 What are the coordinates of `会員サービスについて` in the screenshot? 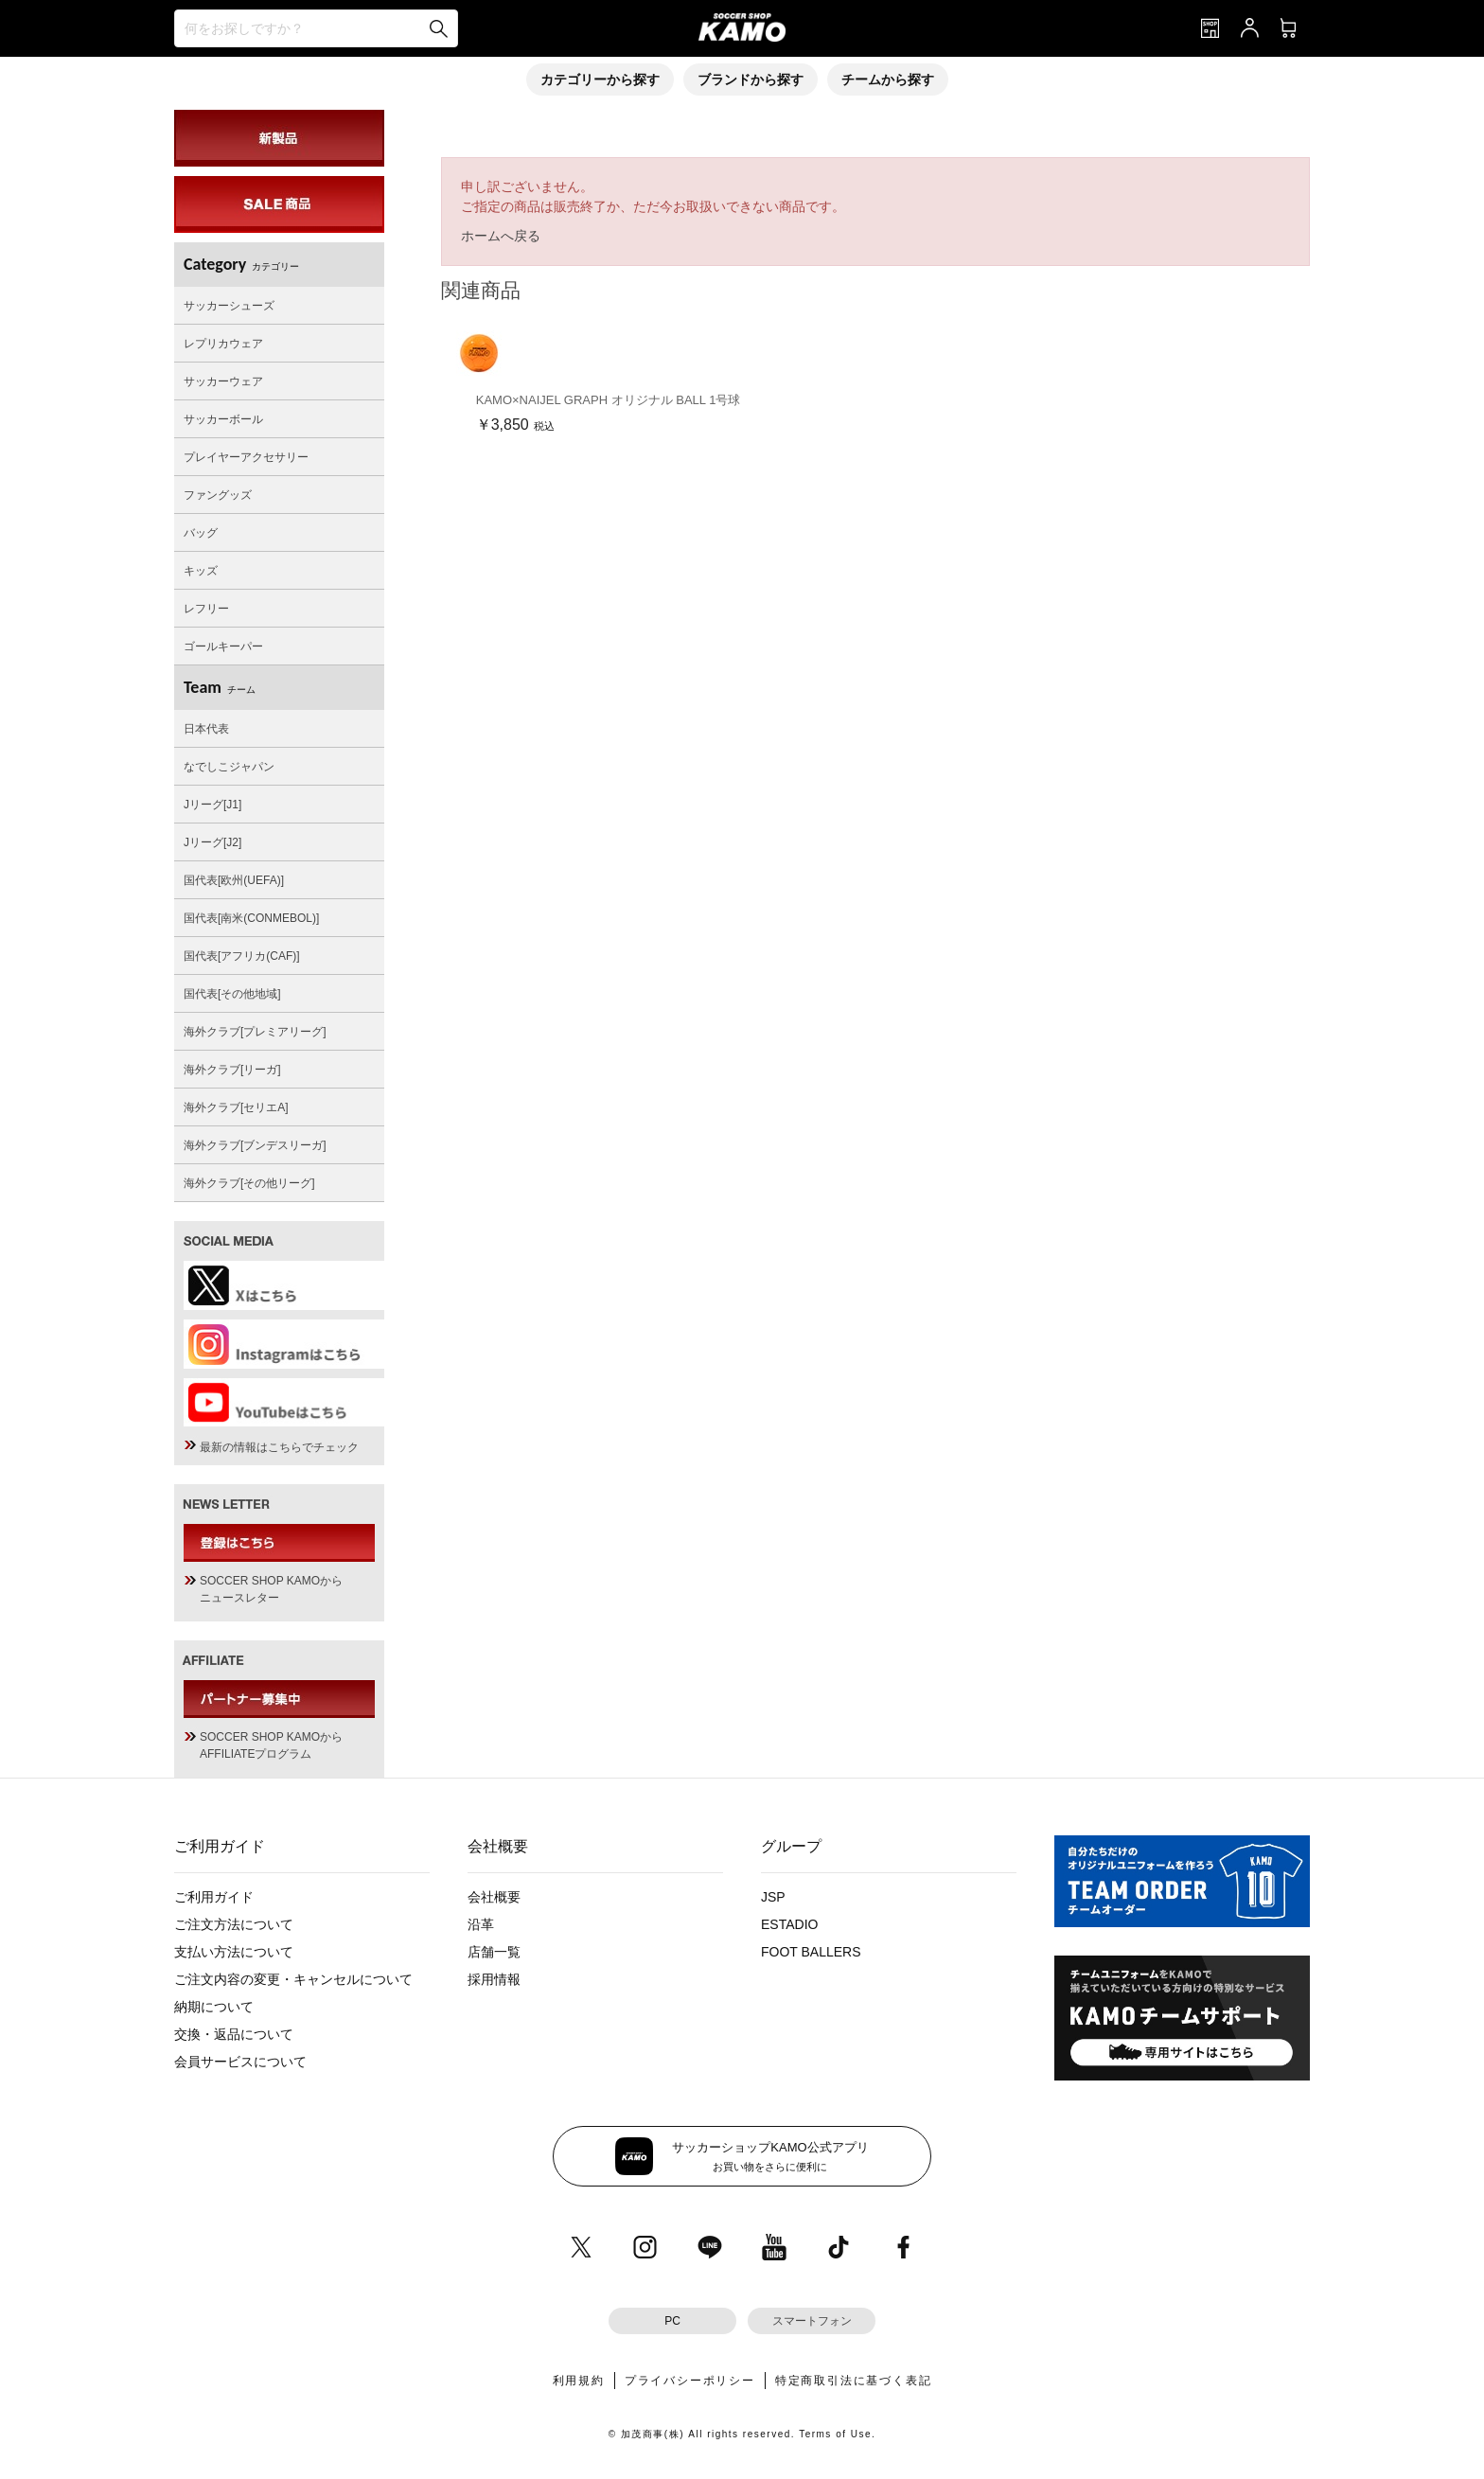 It's located at (240, 2061).